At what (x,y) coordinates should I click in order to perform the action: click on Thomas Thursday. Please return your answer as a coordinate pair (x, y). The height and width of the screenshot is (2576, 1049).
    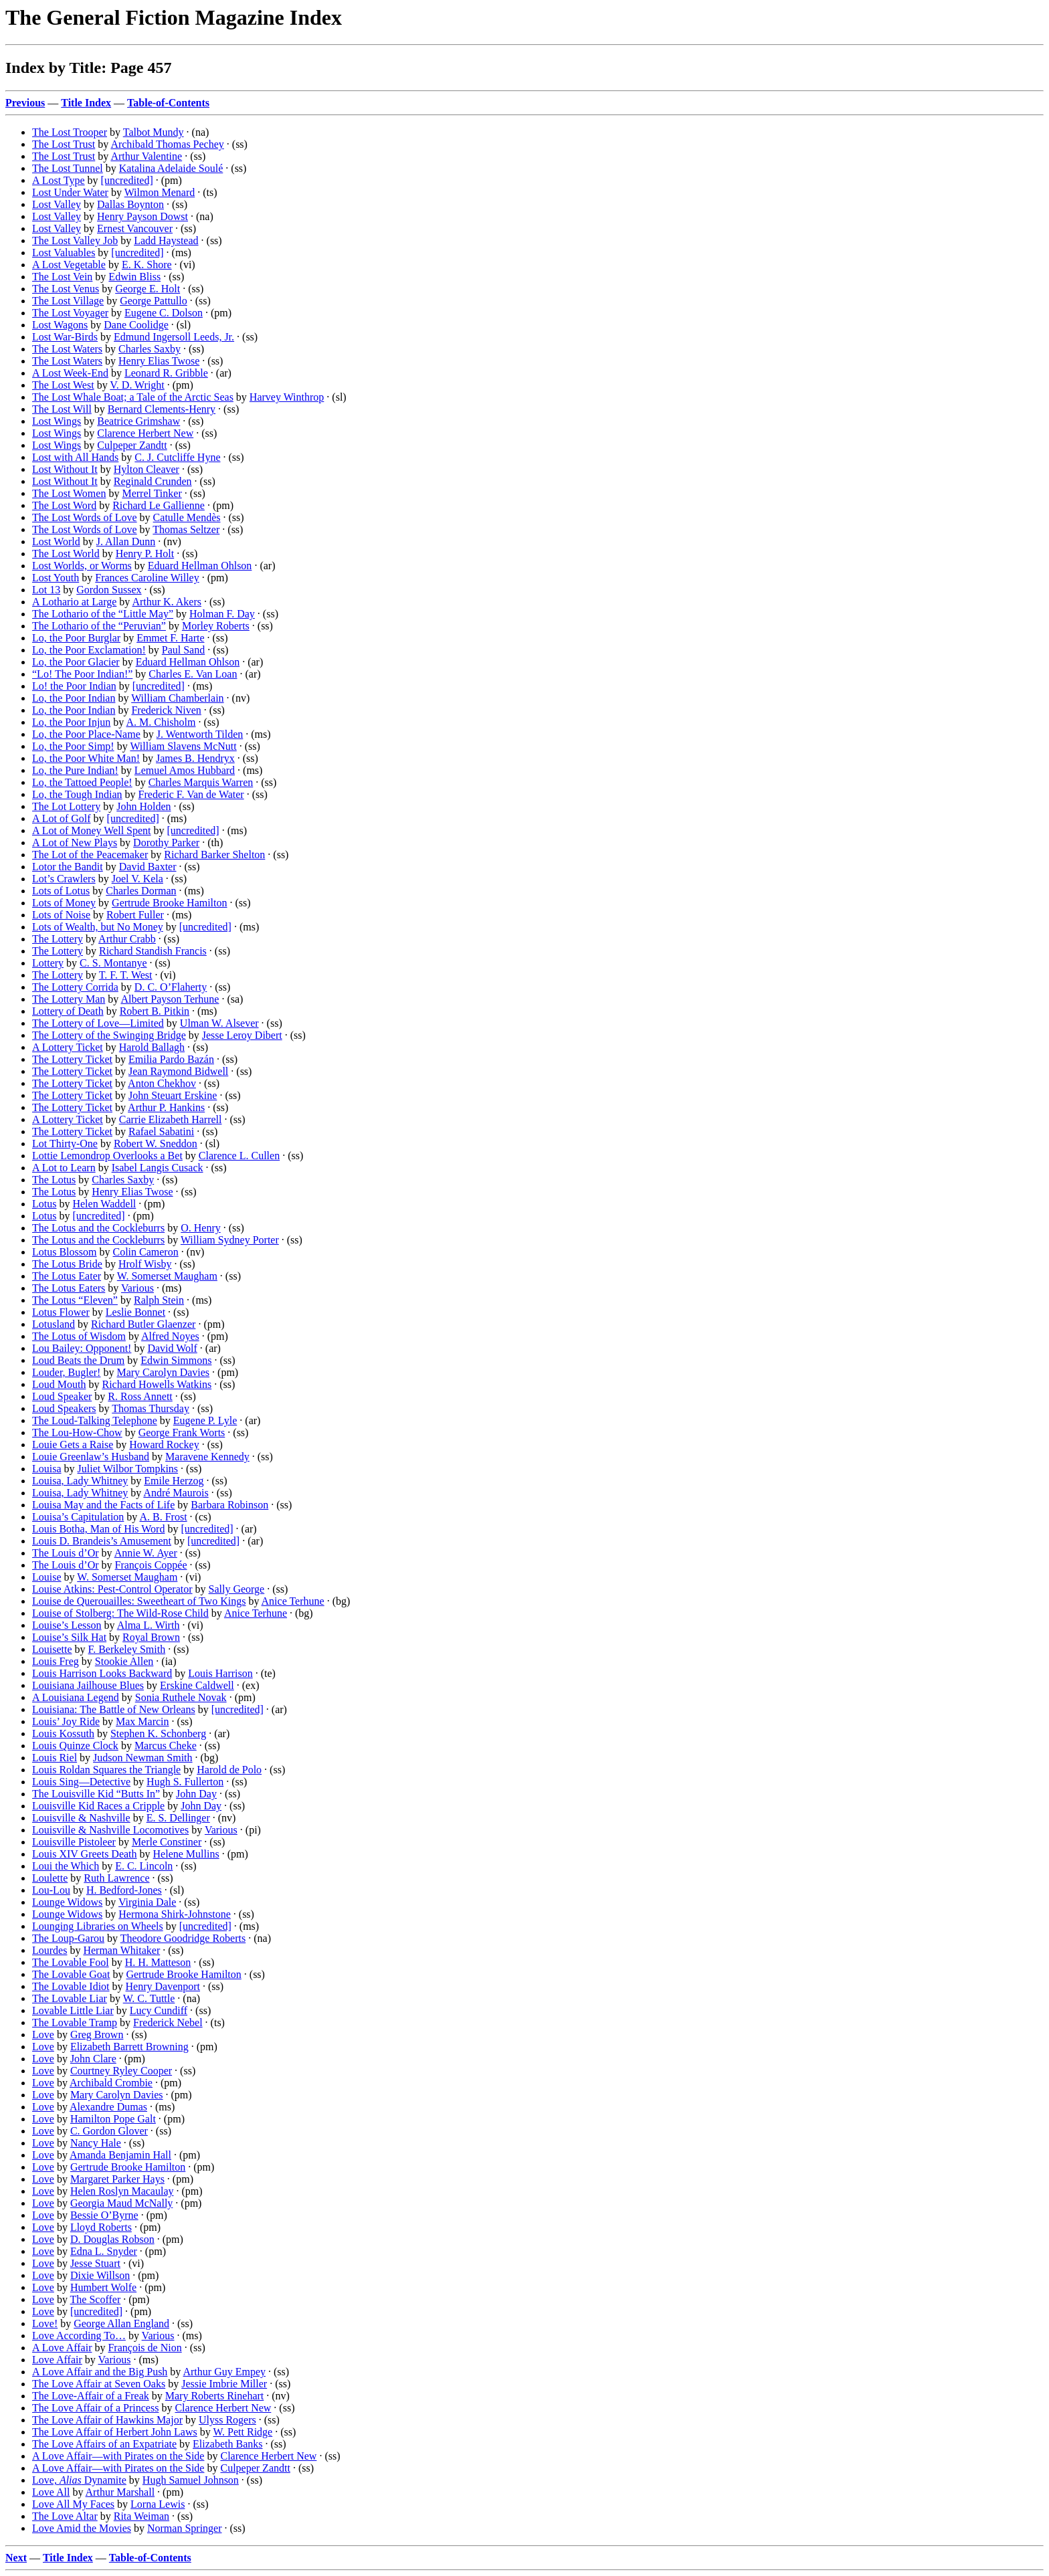
    Looking at the image, I should click on (150, 1408).